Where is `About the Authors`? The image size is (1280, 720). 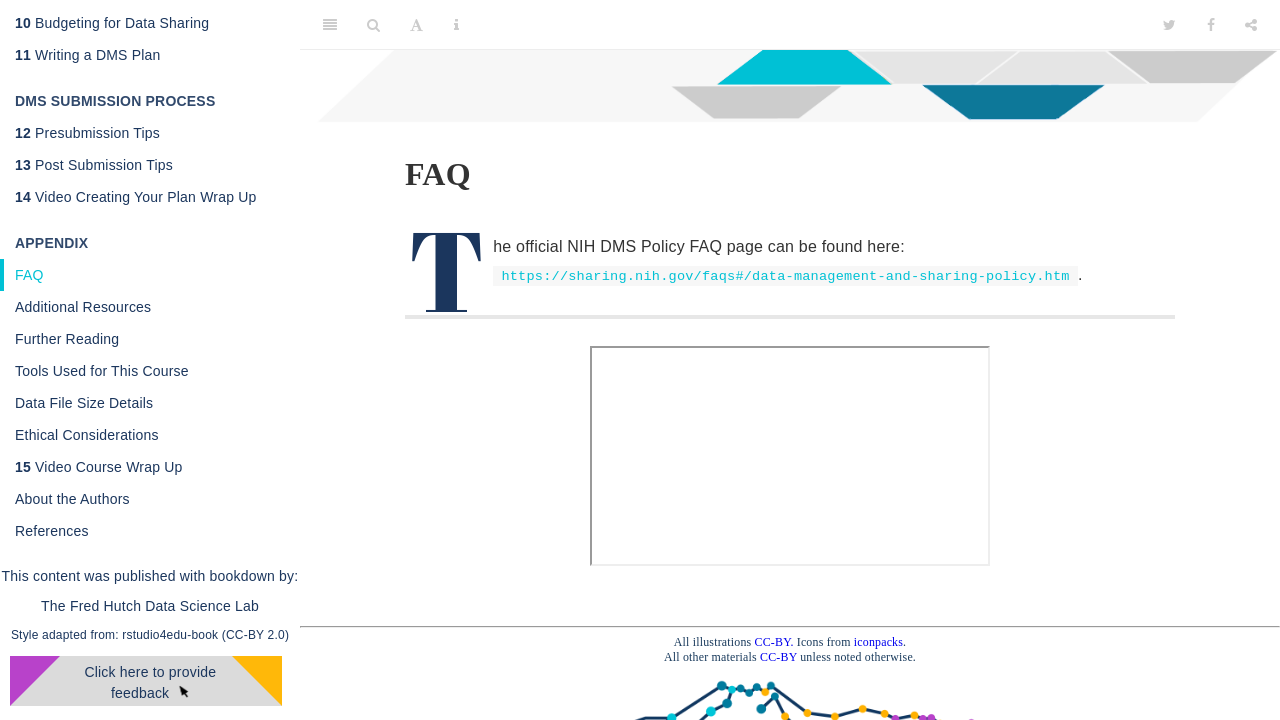 About the Authors is located at coordinates (72, 499).